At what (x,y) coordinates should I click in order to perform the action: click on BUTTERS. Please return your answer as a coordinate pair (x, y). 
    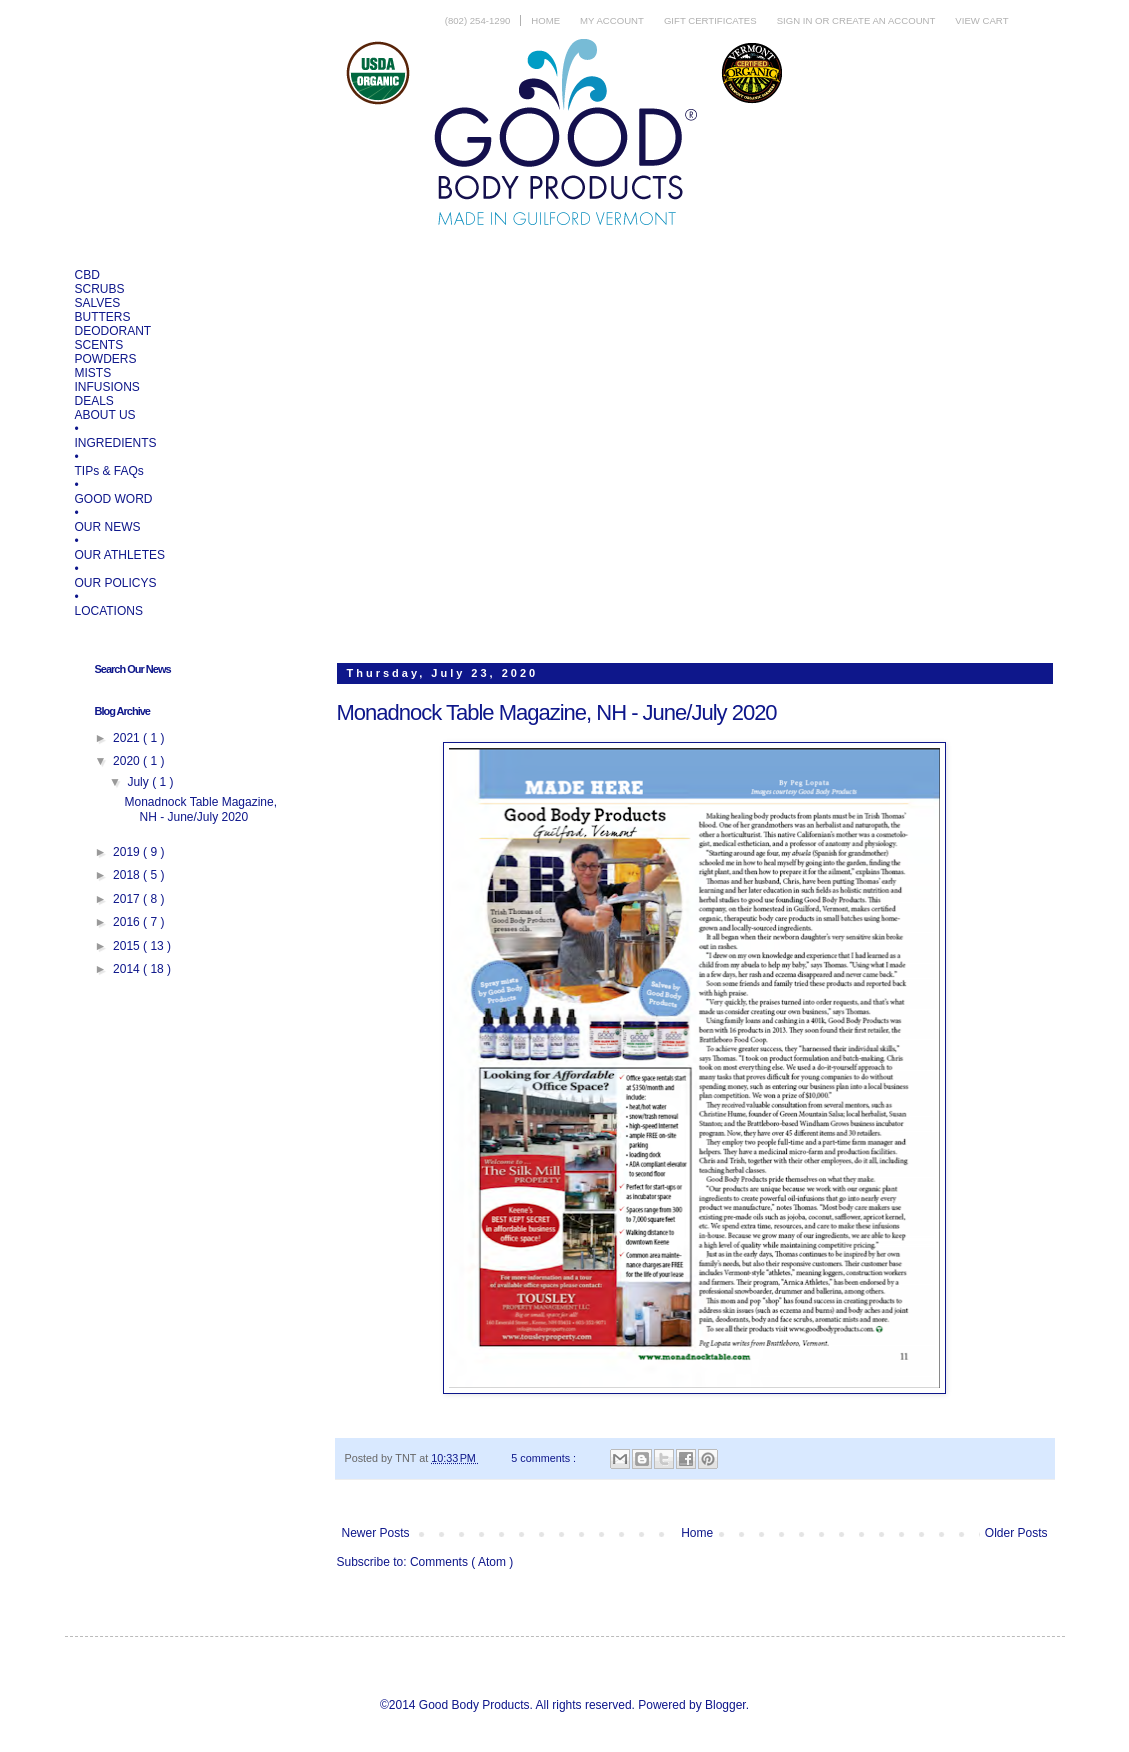
    Looking at the image, I should click on (103, 317).